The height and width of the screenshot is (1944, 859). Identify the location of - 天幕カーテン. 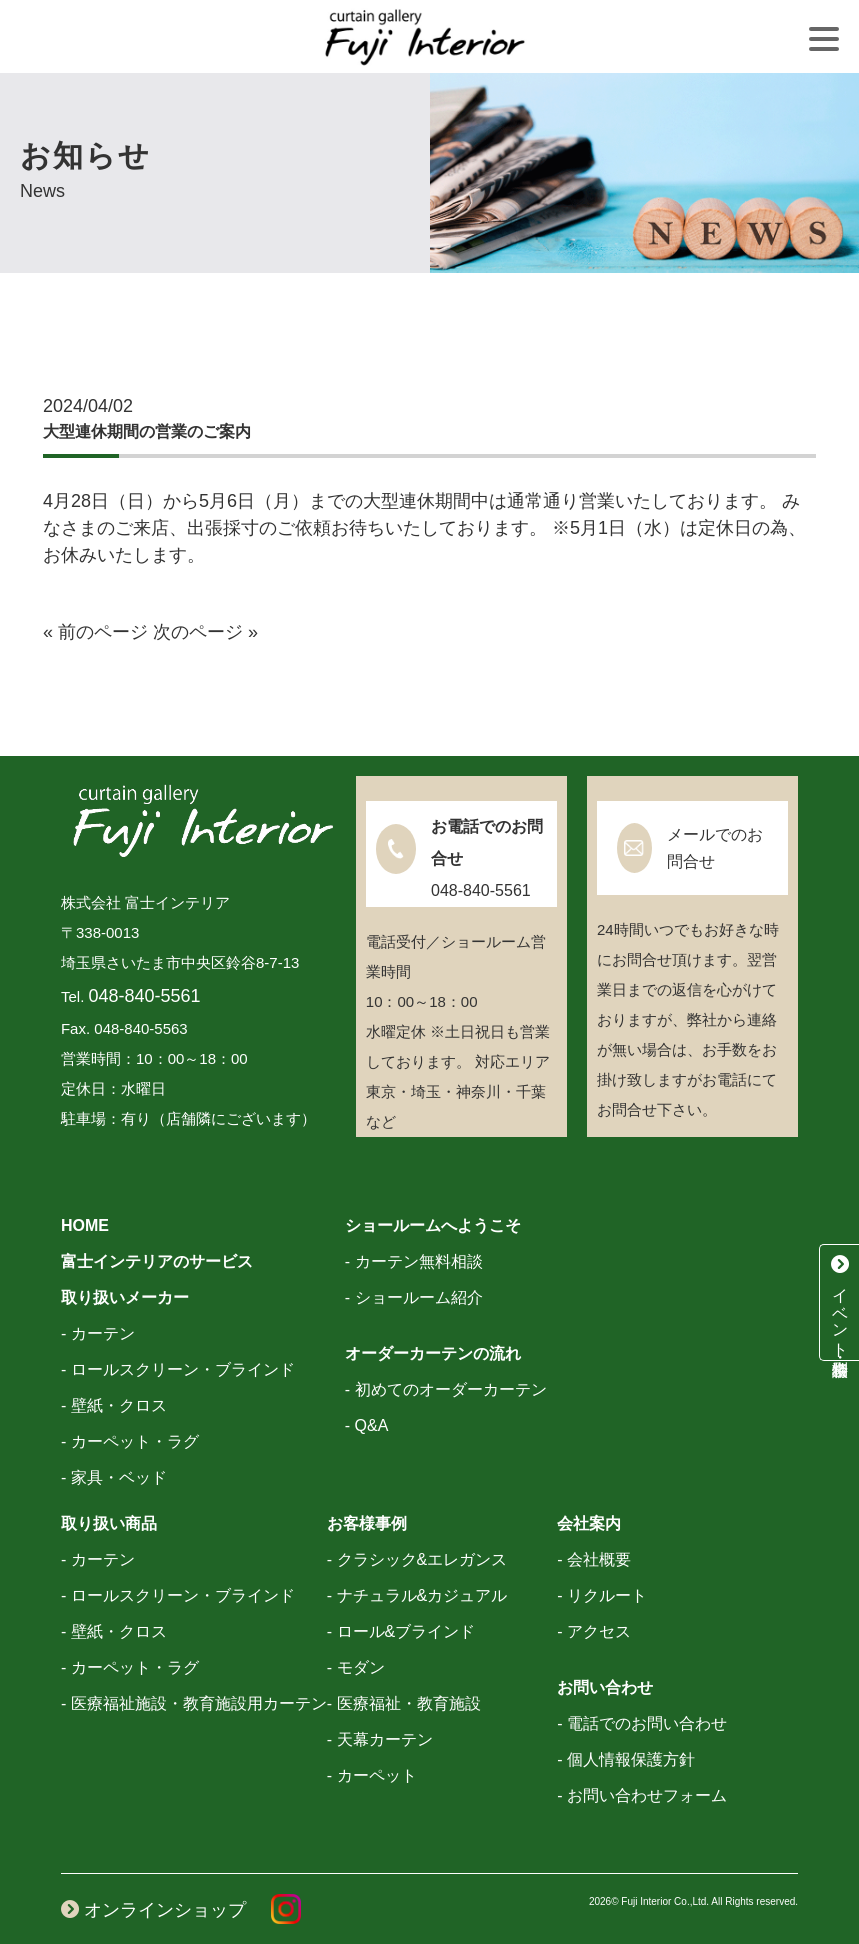
(380, 1739).